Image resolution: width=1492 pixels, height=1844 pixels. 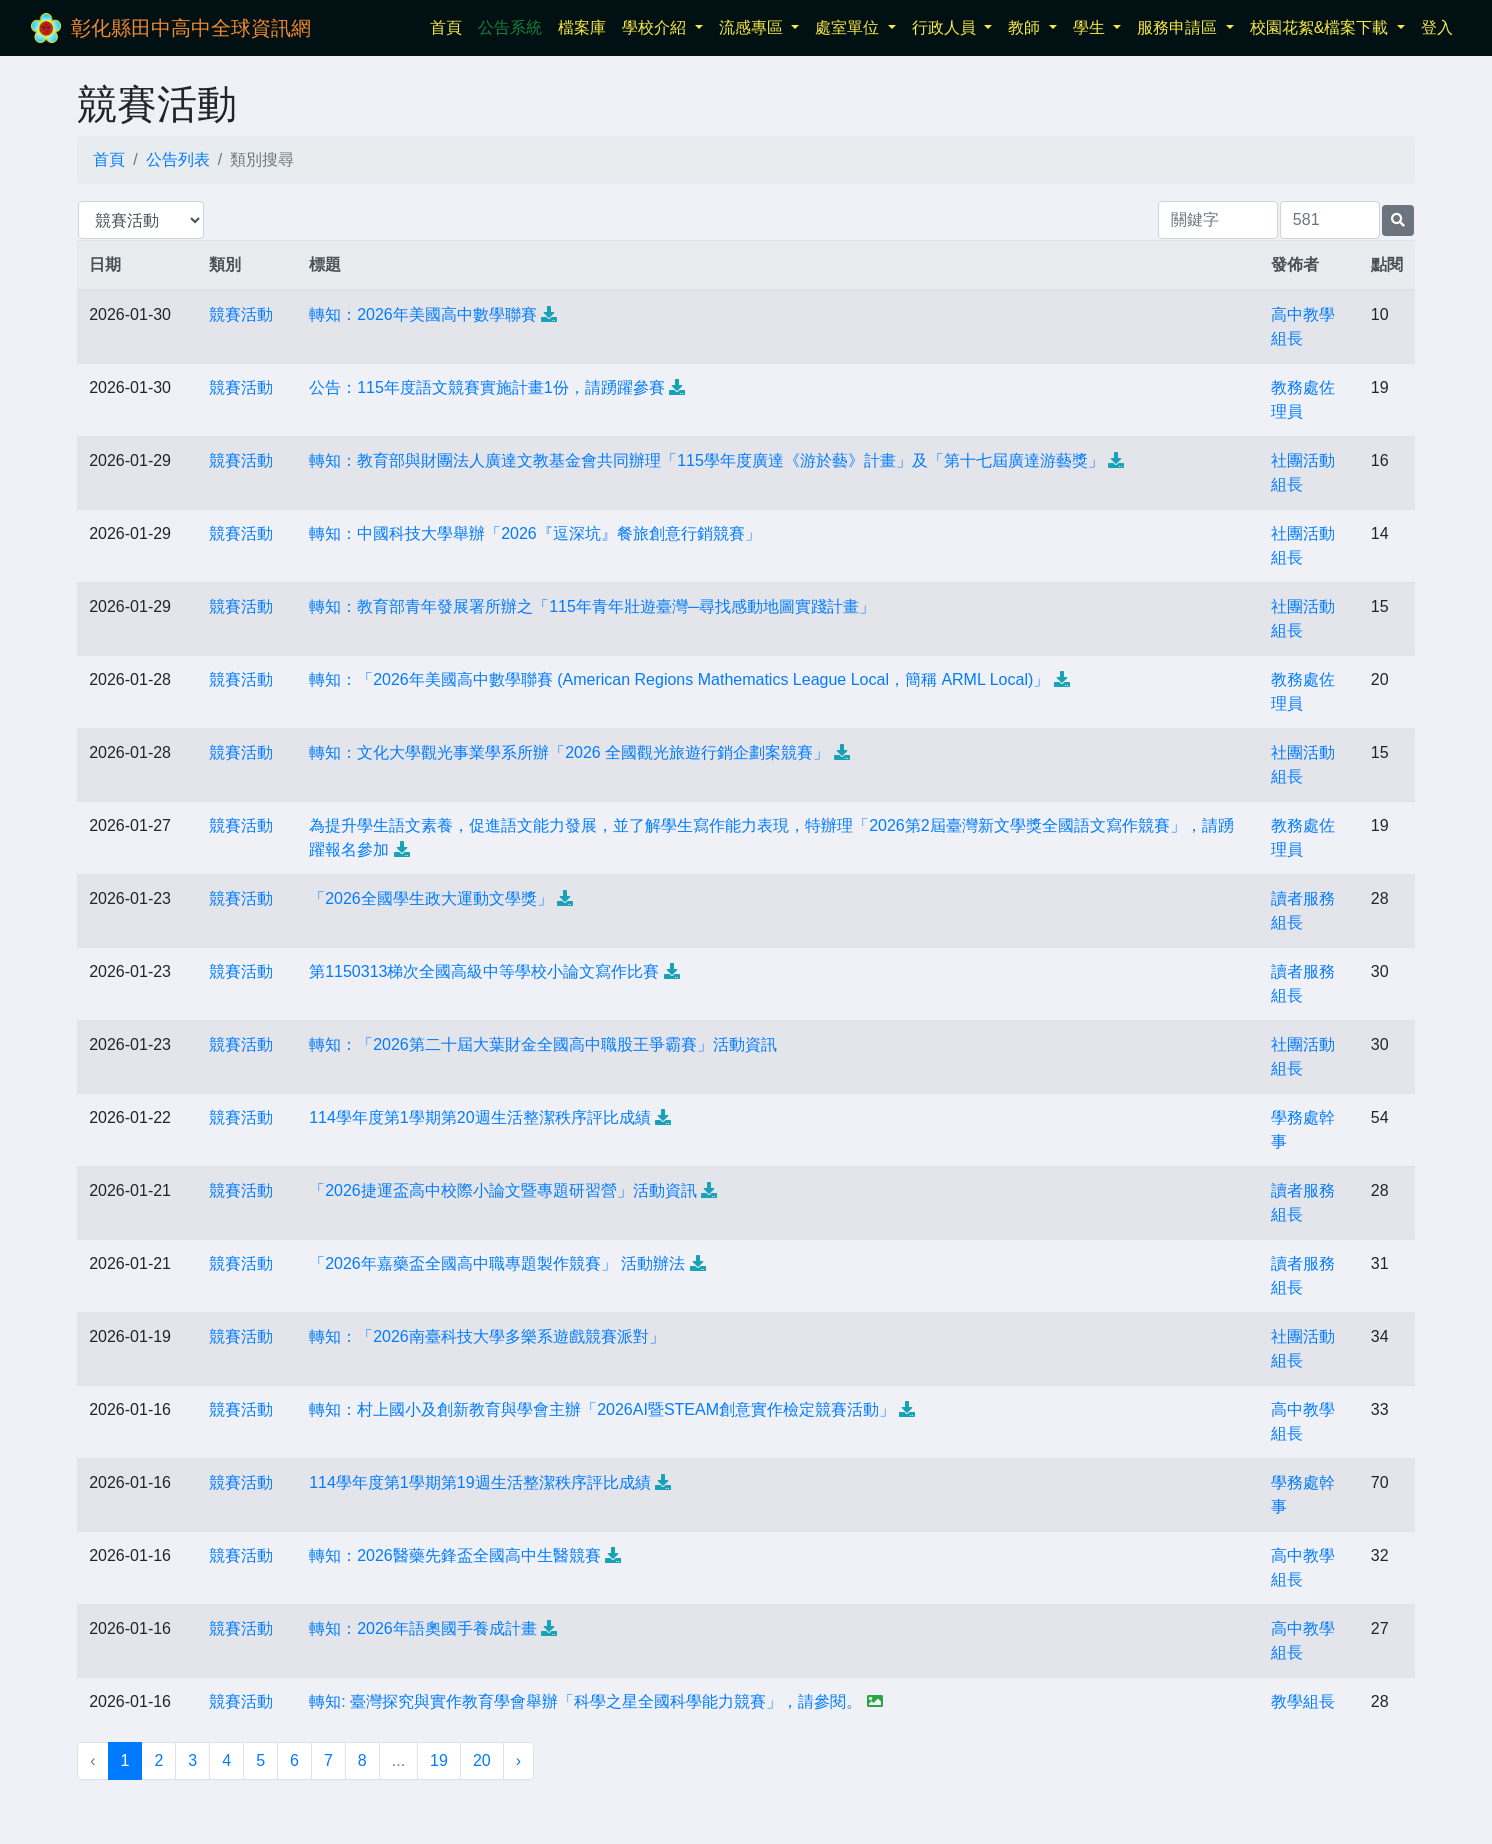 What do you see at coordinates (479, 1117) in the screenshot?
I see `114學年度第1學期第20週生活整潔秩序評比成績` at bounding box center [479, 1117].